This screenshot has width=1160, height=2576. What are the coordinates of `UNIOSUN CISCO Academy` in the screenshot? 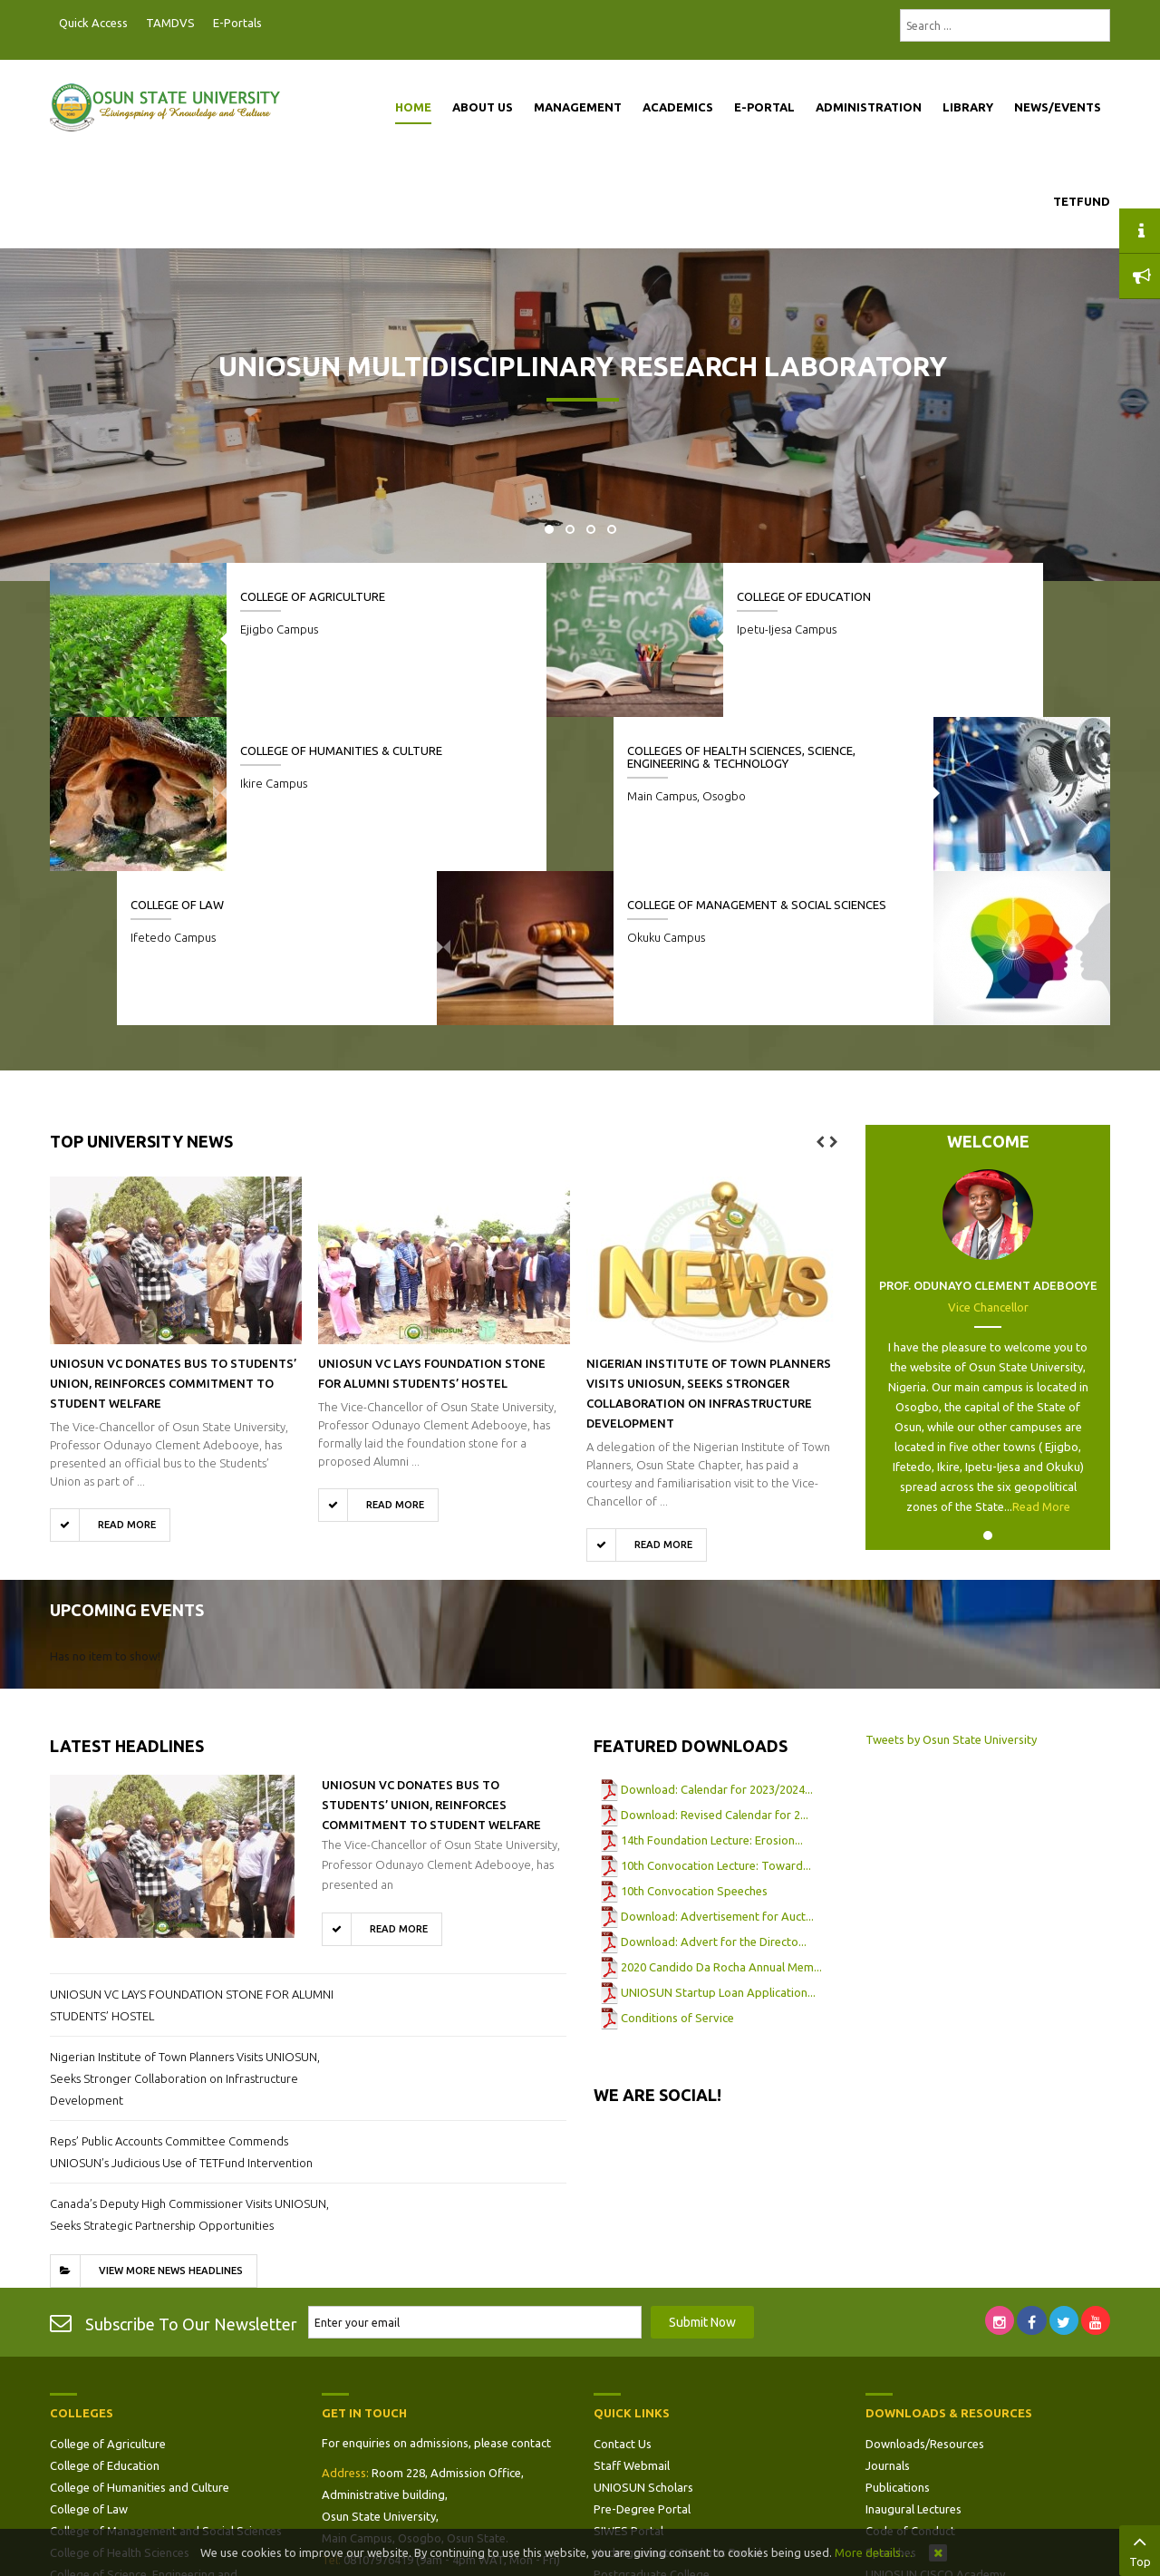 It's located at (935, 2420).